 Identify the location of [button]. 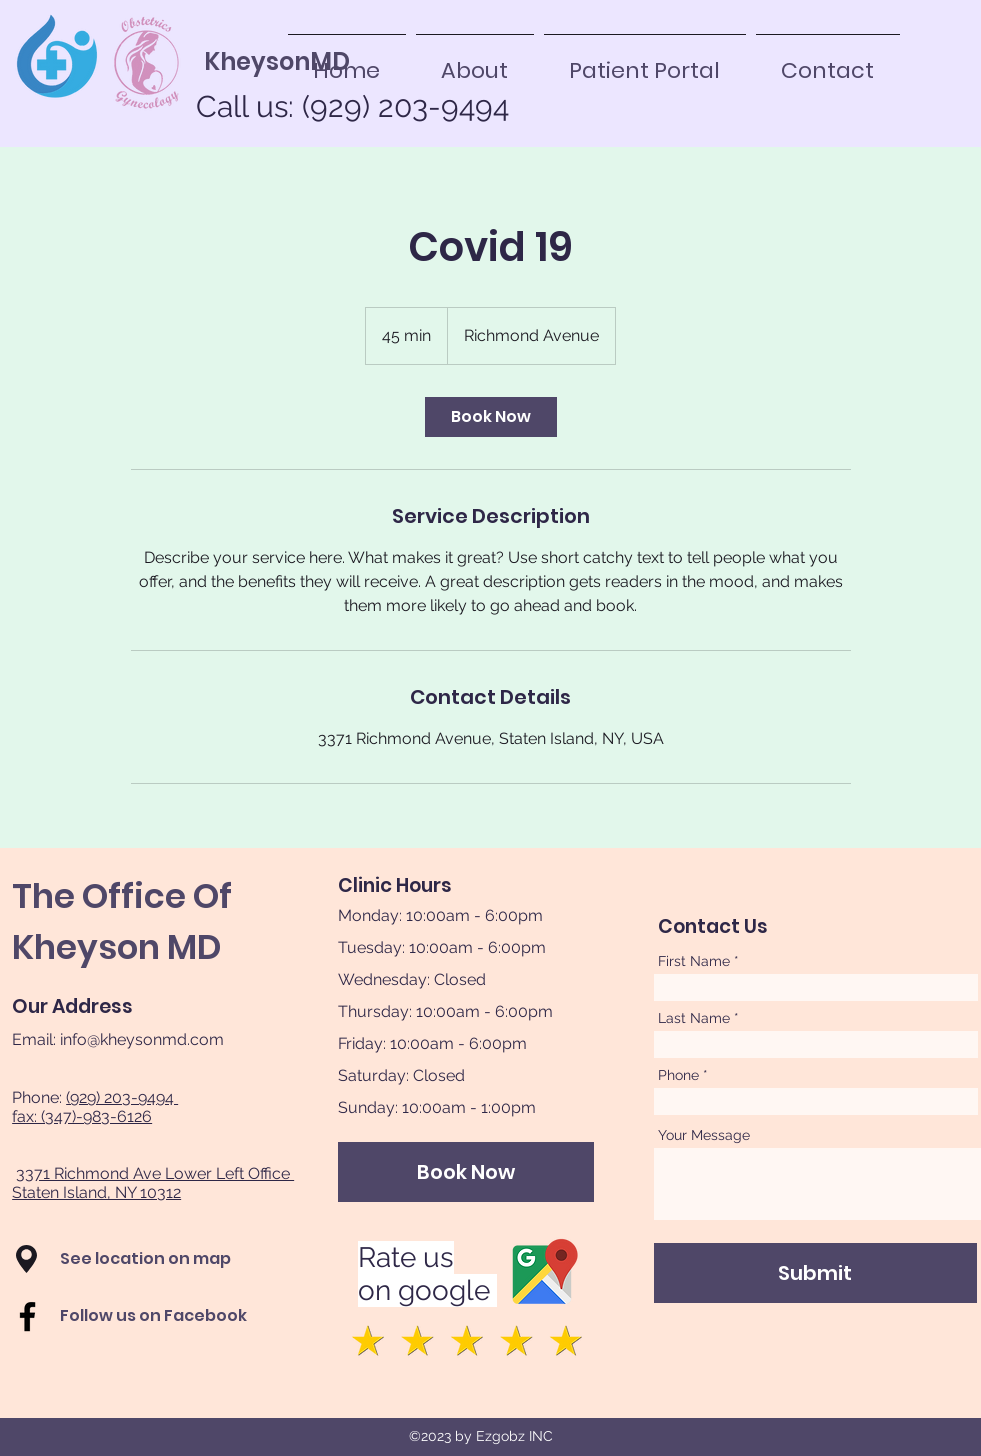
(26, 1259).